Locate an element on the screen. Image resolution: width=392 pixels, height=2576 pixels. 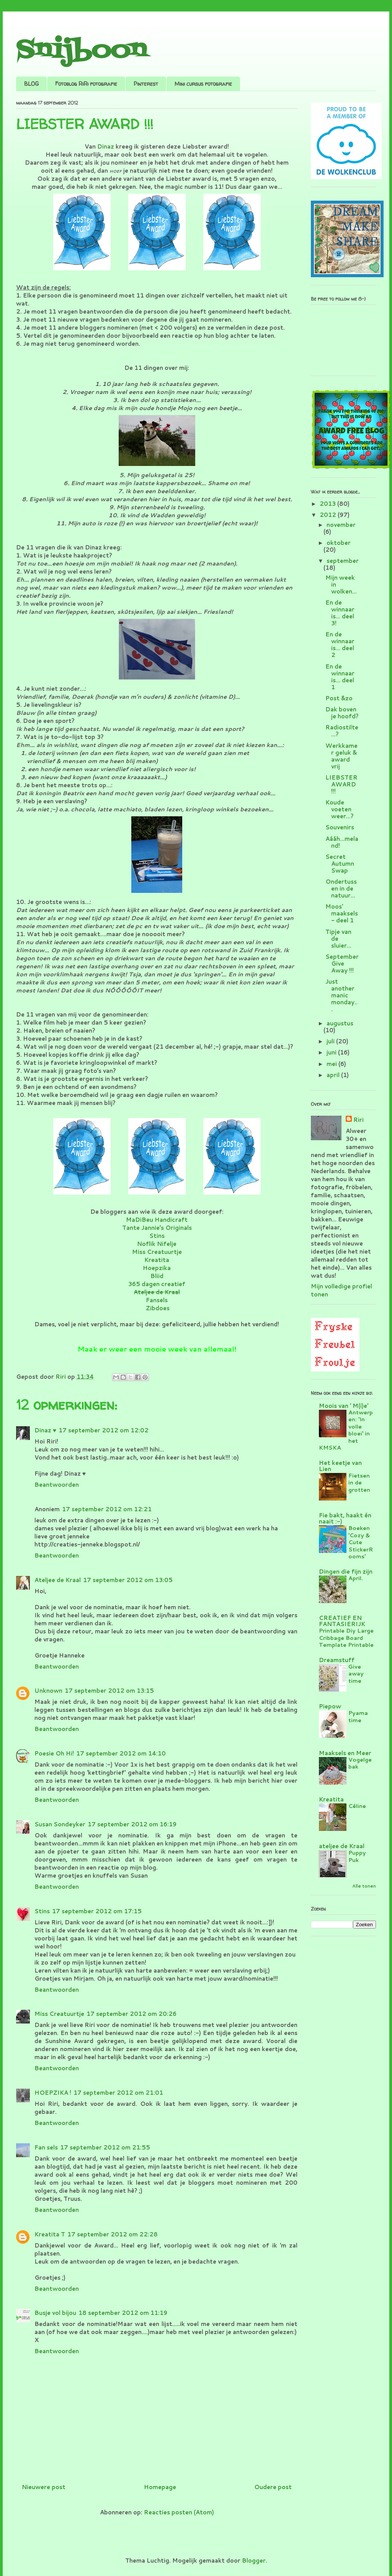
Zibdoes is located at coordinates (158, 1308).